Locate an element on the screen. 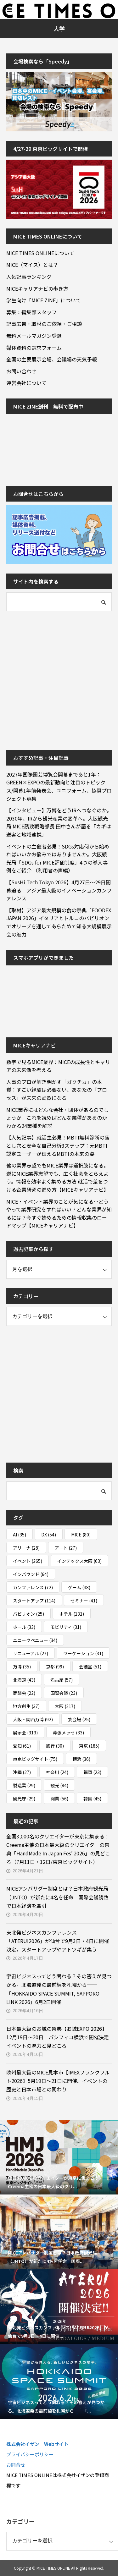 The height and width of the screenshot is (2576, 118). ホール [ホール (33個の項目)] is located at coordinates (24, 1627).